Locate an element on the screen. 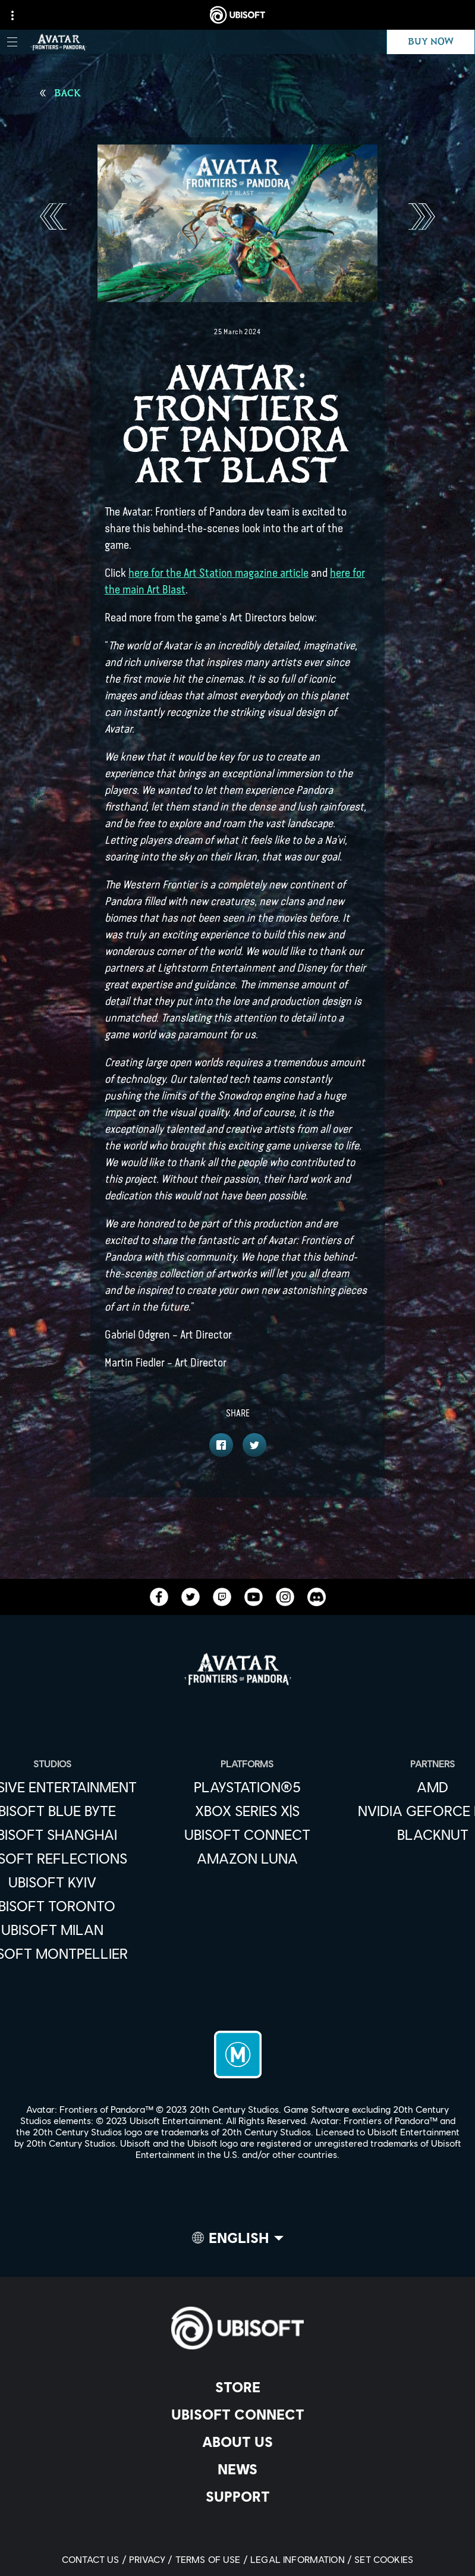 The width and height of the screenshot is (475, 2576). [Contact us] is located at coordinates (95, 2559).